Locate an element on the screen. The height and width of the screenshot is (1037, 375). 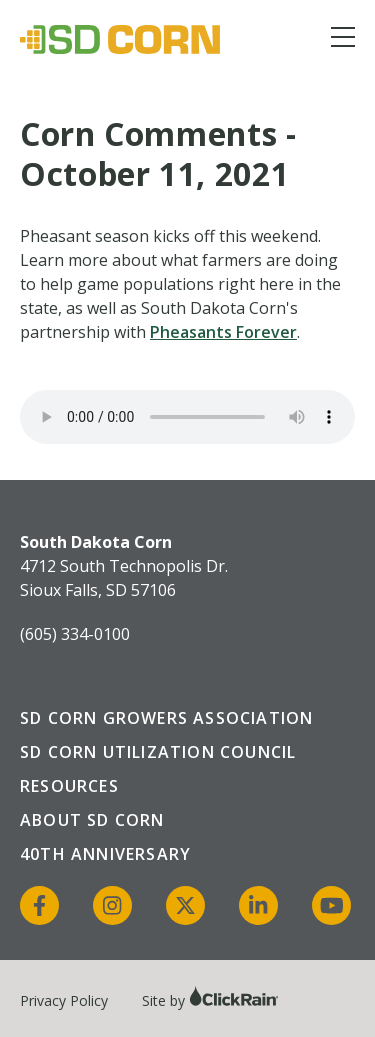
Resources is located at coordinates (69, 786).